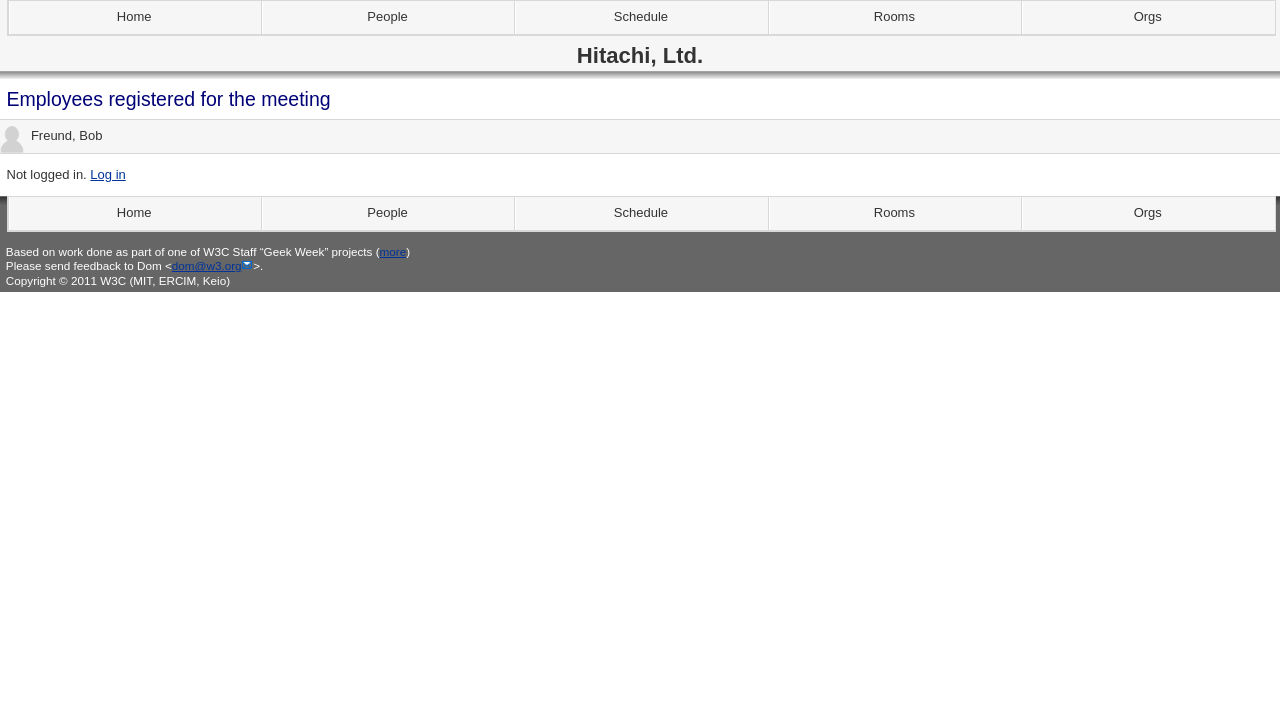 This screenshot has height=720, width=1280. I want to click on Schedule, so click(641, 16).